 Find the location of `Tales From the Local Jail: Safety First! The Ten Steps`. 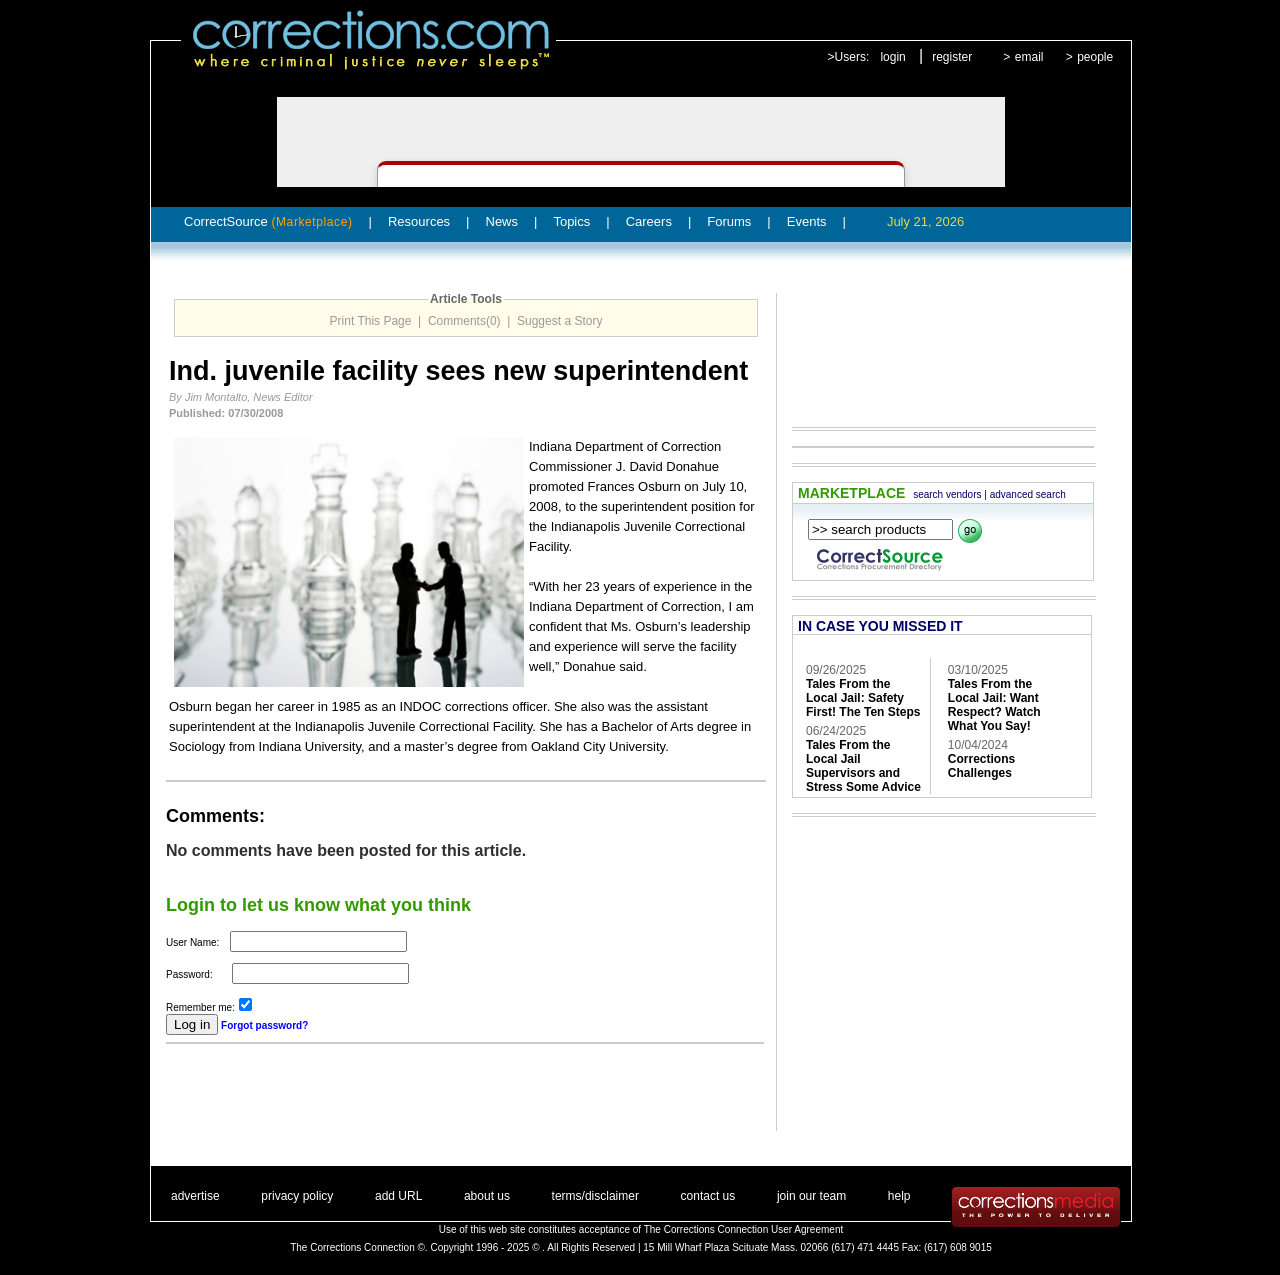

Tales From the Local Jail: Safety First! The Ten Steps is located at coordinates (863, 698).